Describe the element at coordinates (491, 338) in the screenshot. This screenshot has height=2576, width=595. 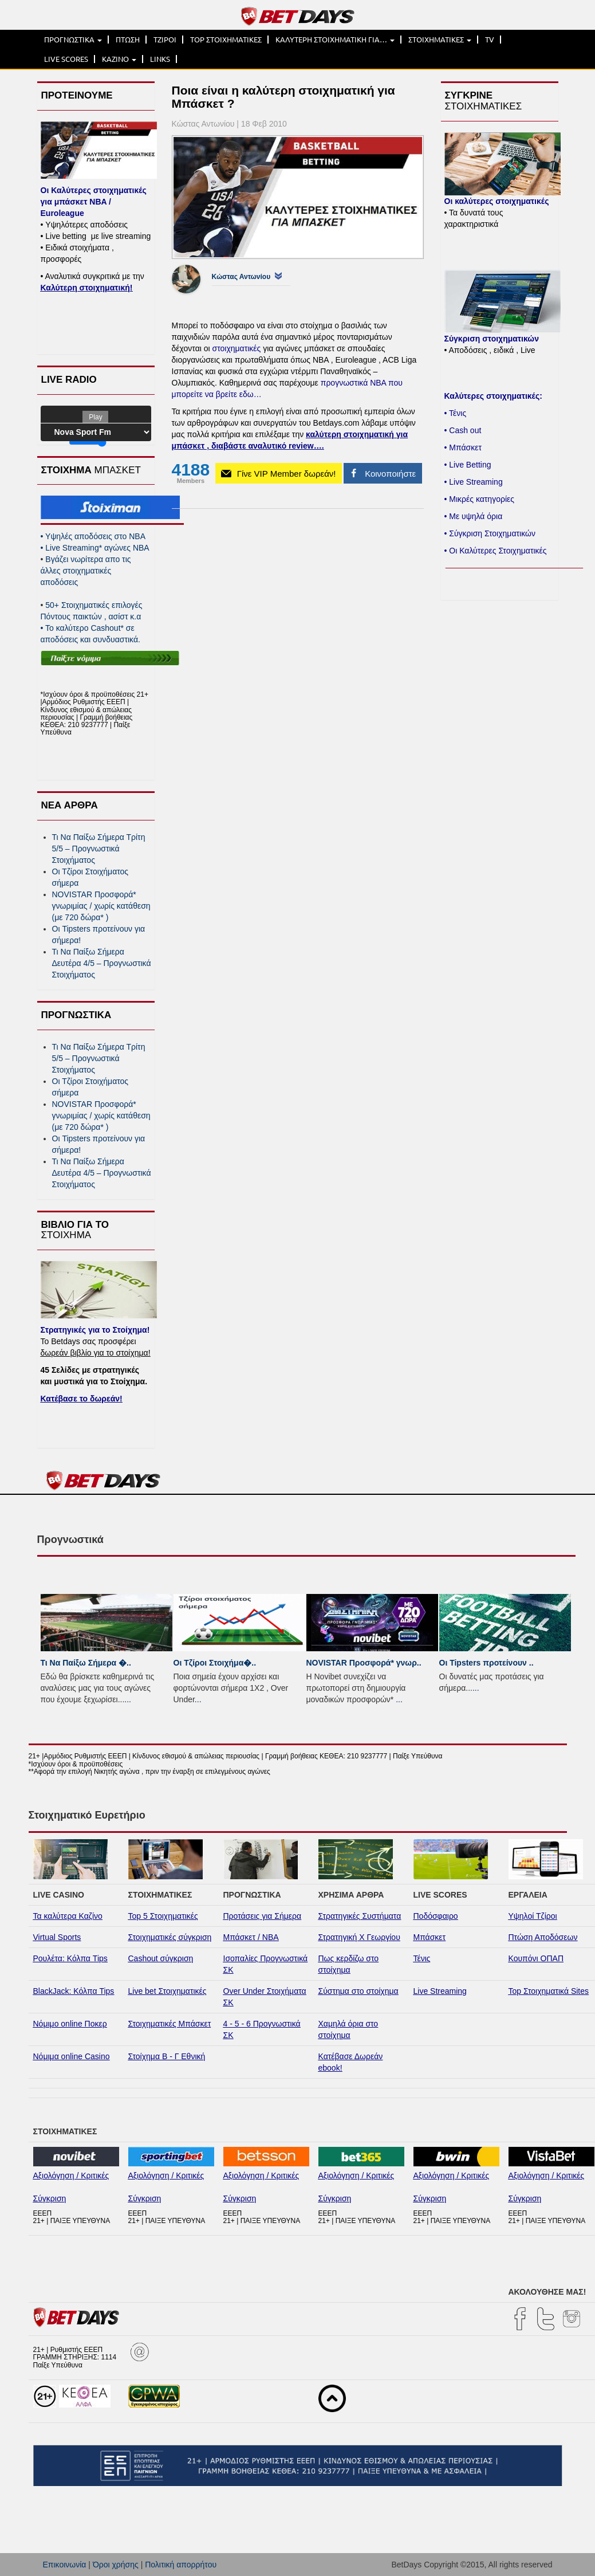
I see `Σύγκριση στοιχηματικών` at that location.